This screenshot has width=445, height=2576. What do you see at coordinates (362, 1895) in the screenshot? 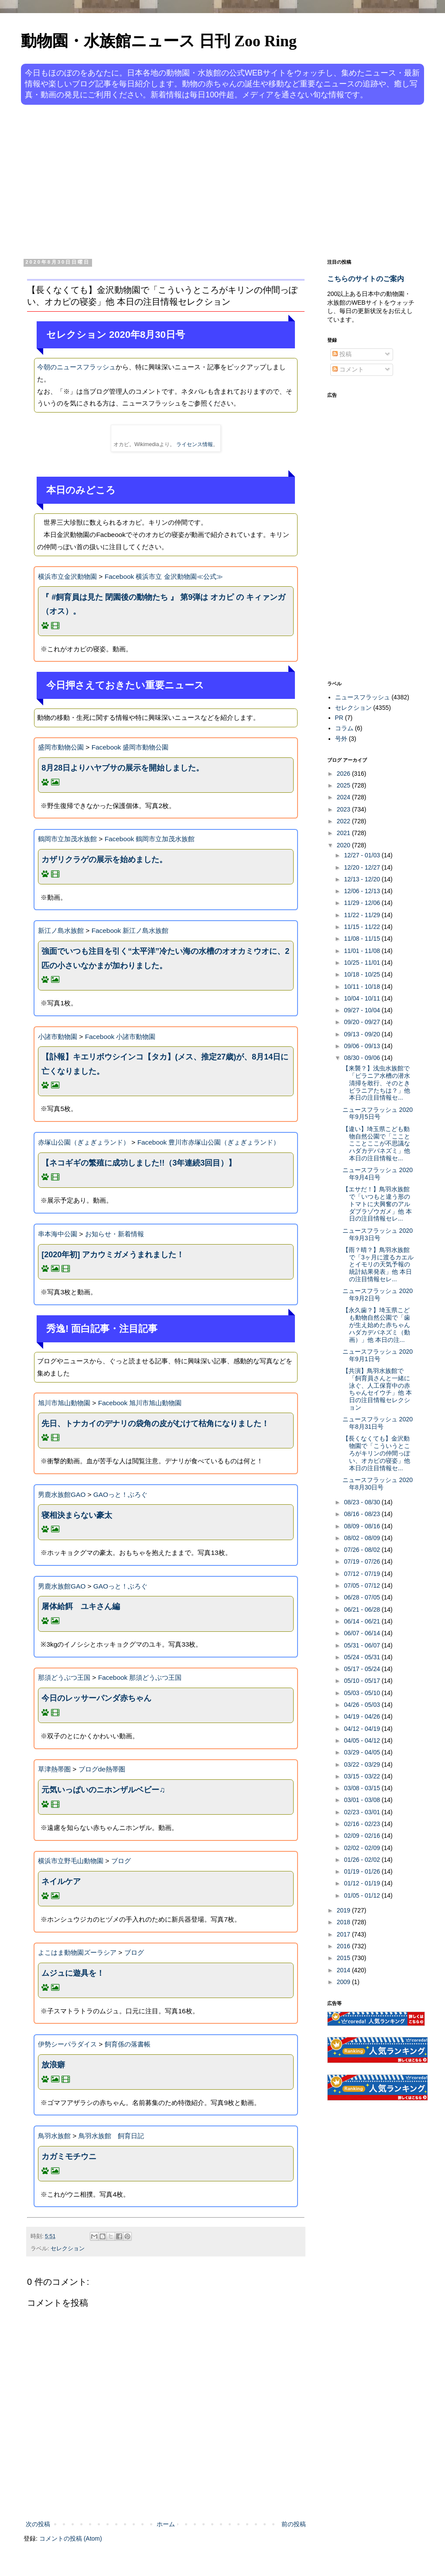
I see `01/05 - 01/12` at bounding box center [362, 1895].